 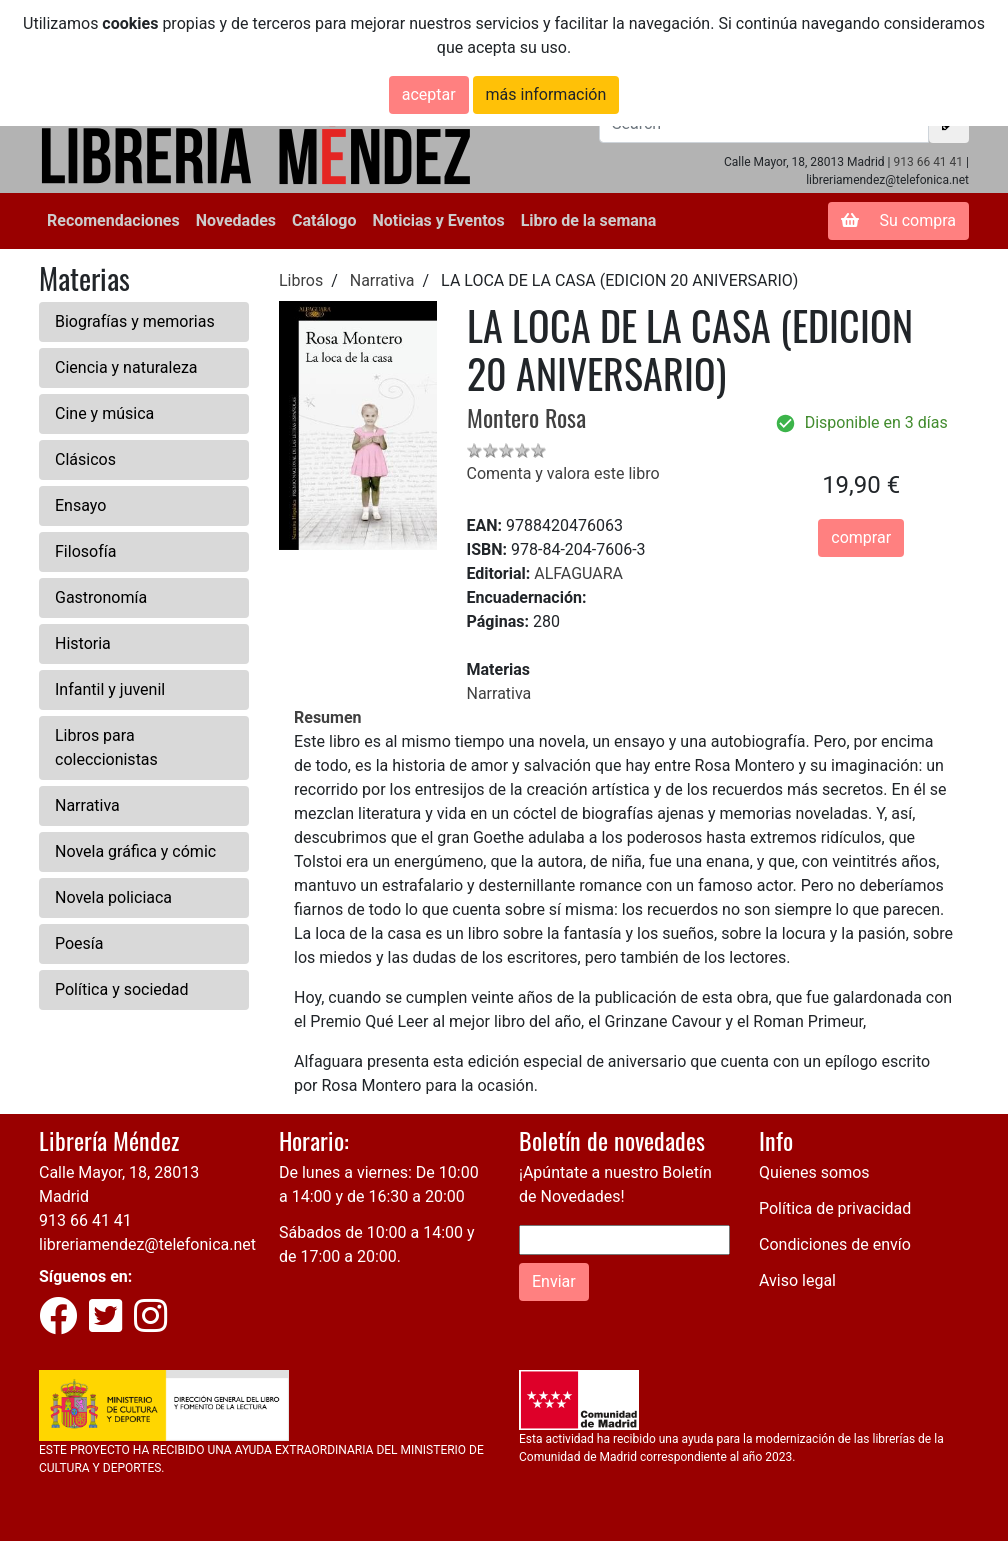 I want to click on Infantil y juvenil, so click(x=110, y=689).